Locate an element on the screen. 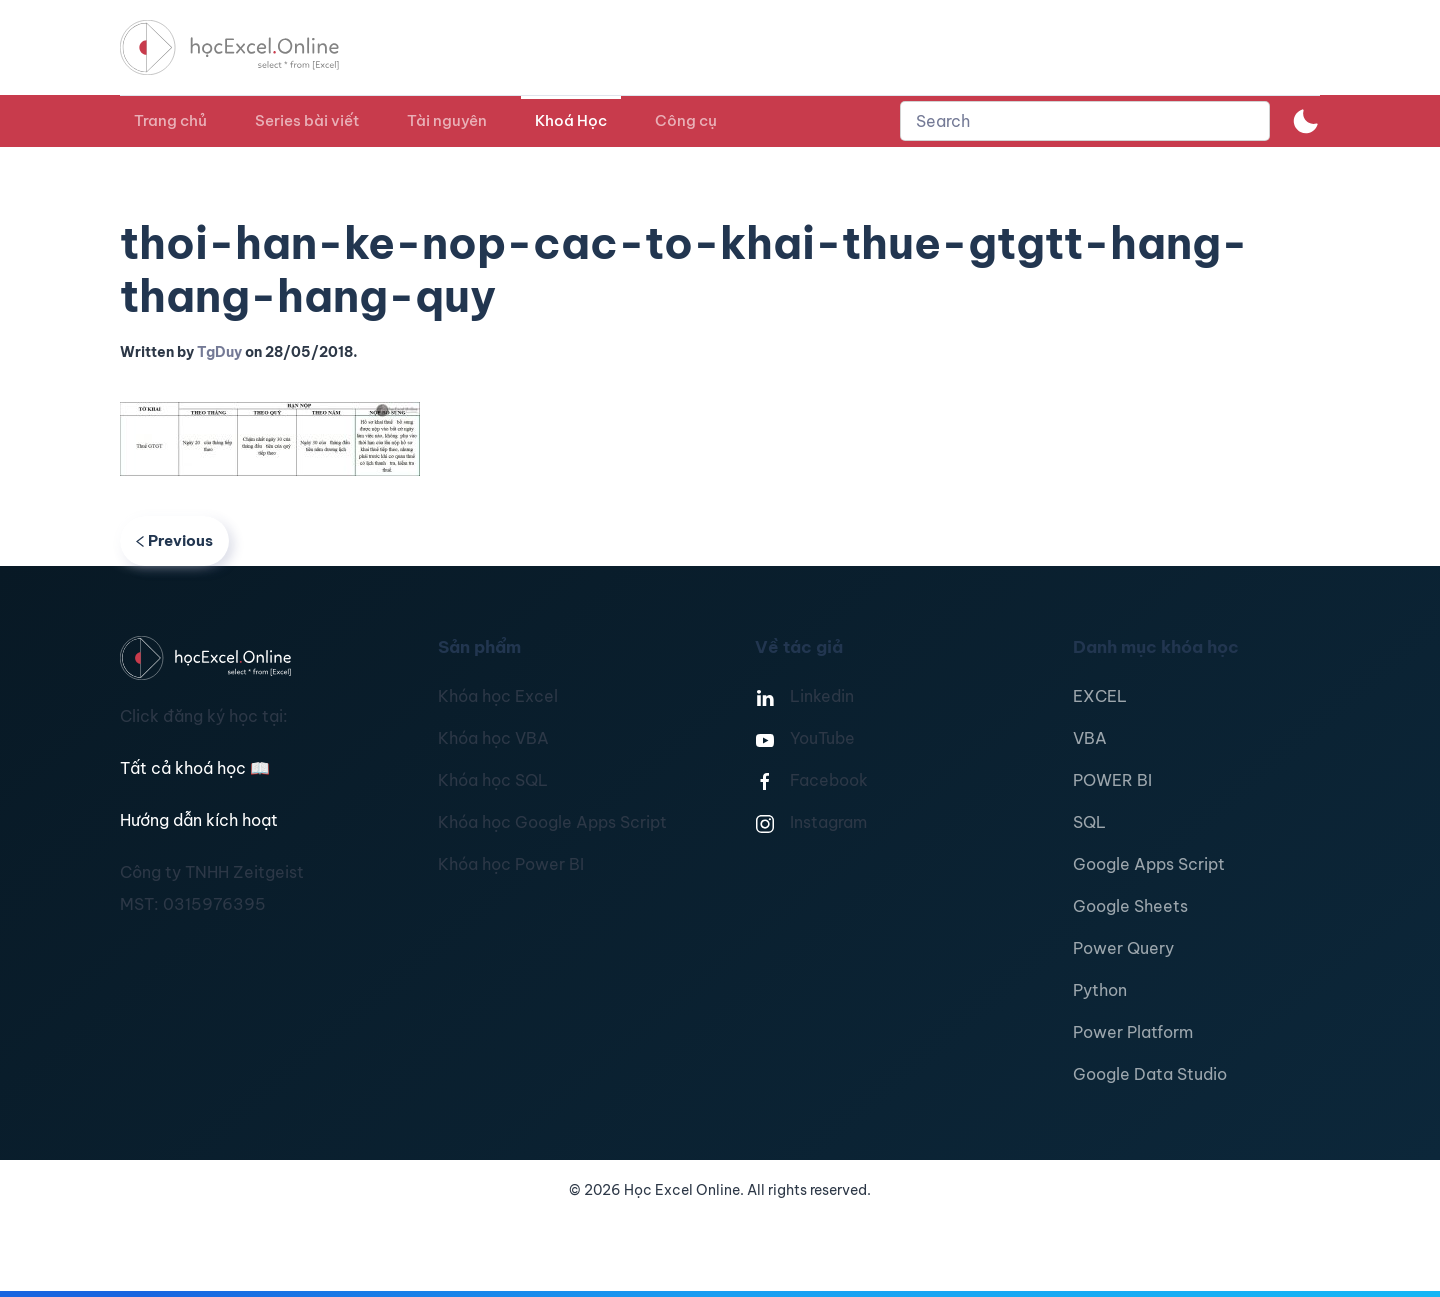 Image resolution: width=1440 pixels, height=1297 pixels. POWER BI is located at coordinates (1112, 780).